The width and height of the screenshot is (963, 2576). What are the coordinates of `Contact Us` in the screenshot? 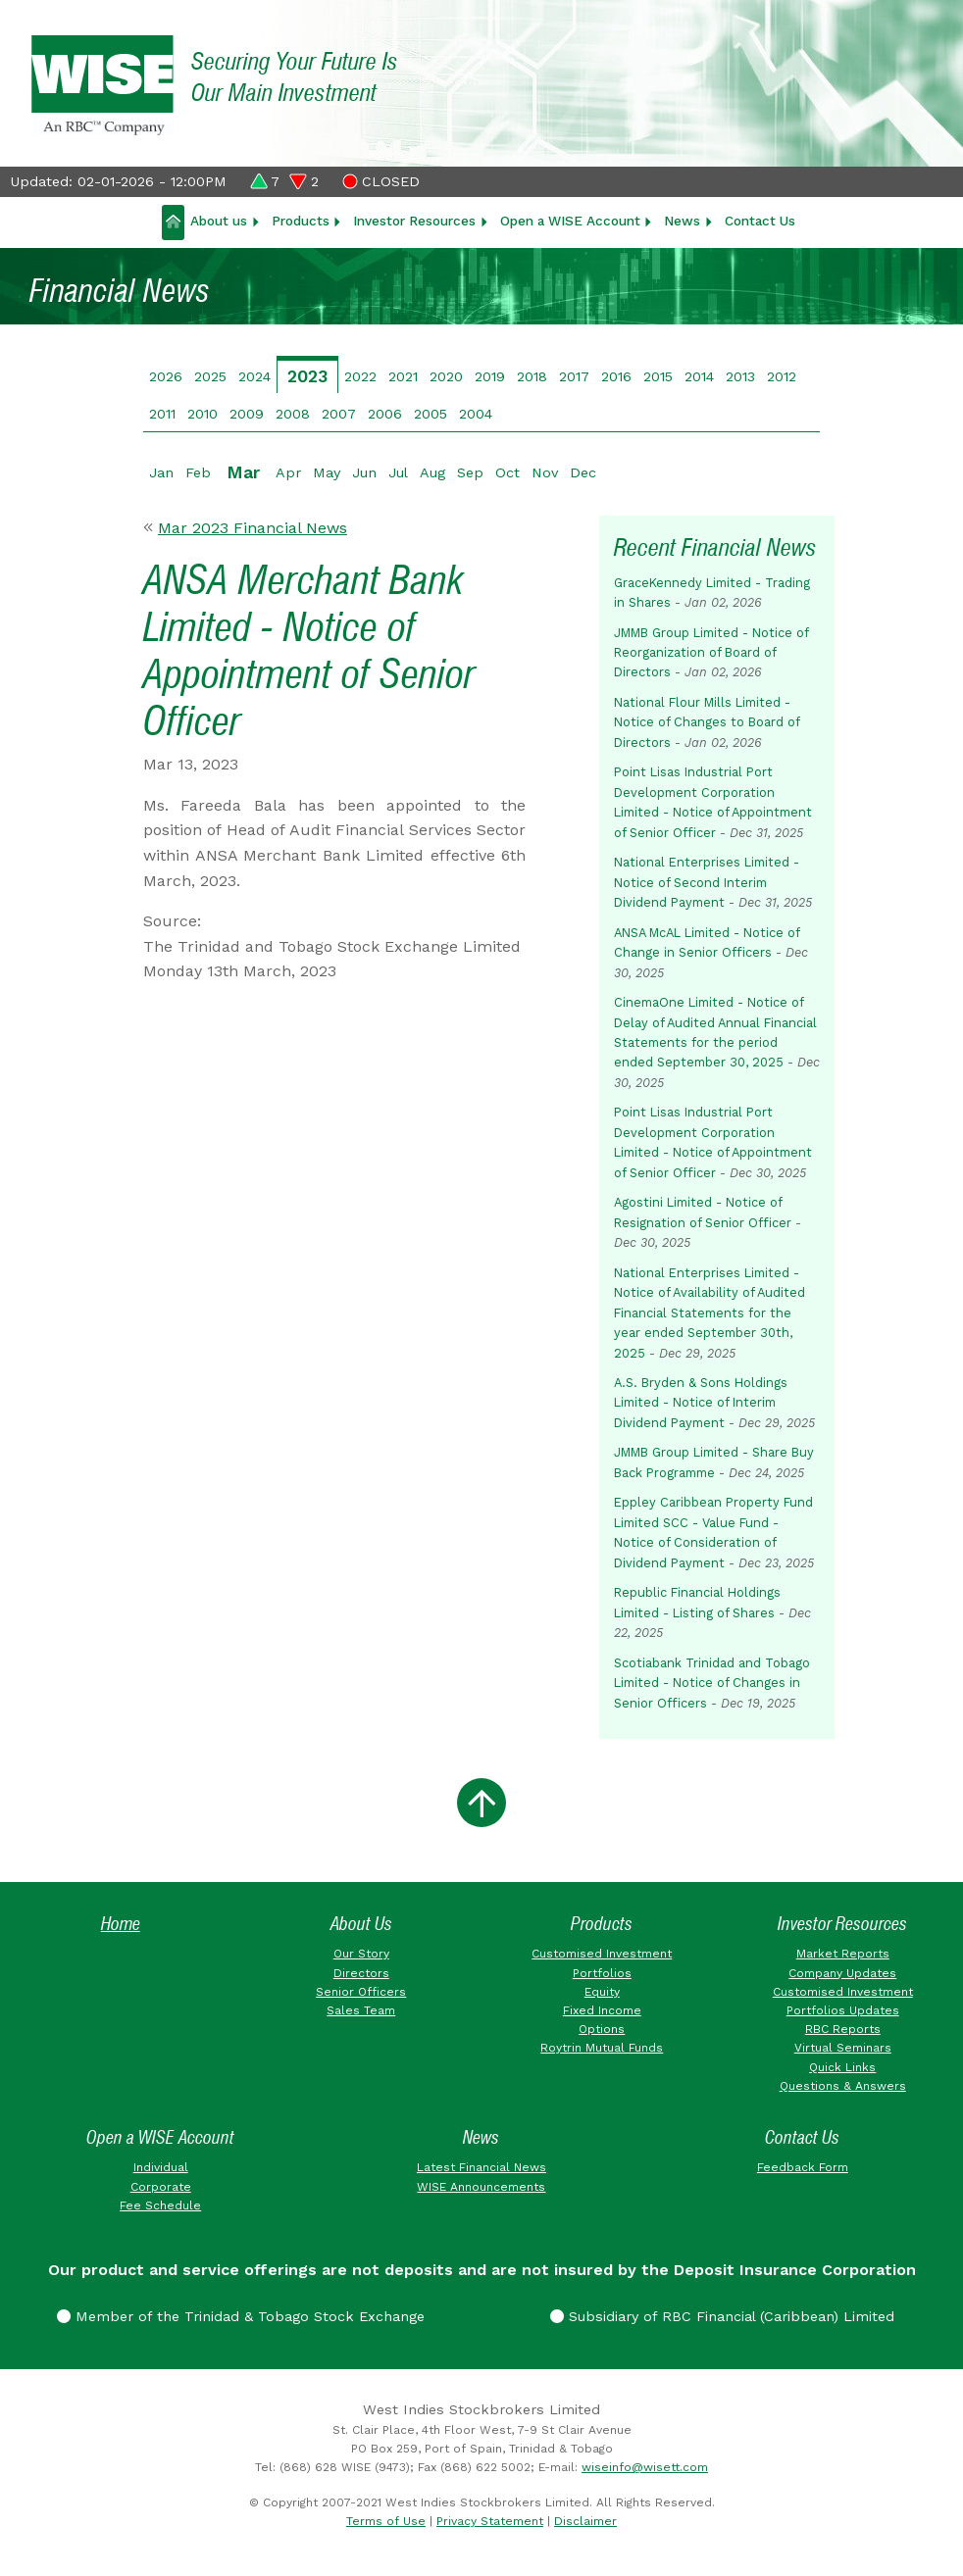 It's located at (760, 220).